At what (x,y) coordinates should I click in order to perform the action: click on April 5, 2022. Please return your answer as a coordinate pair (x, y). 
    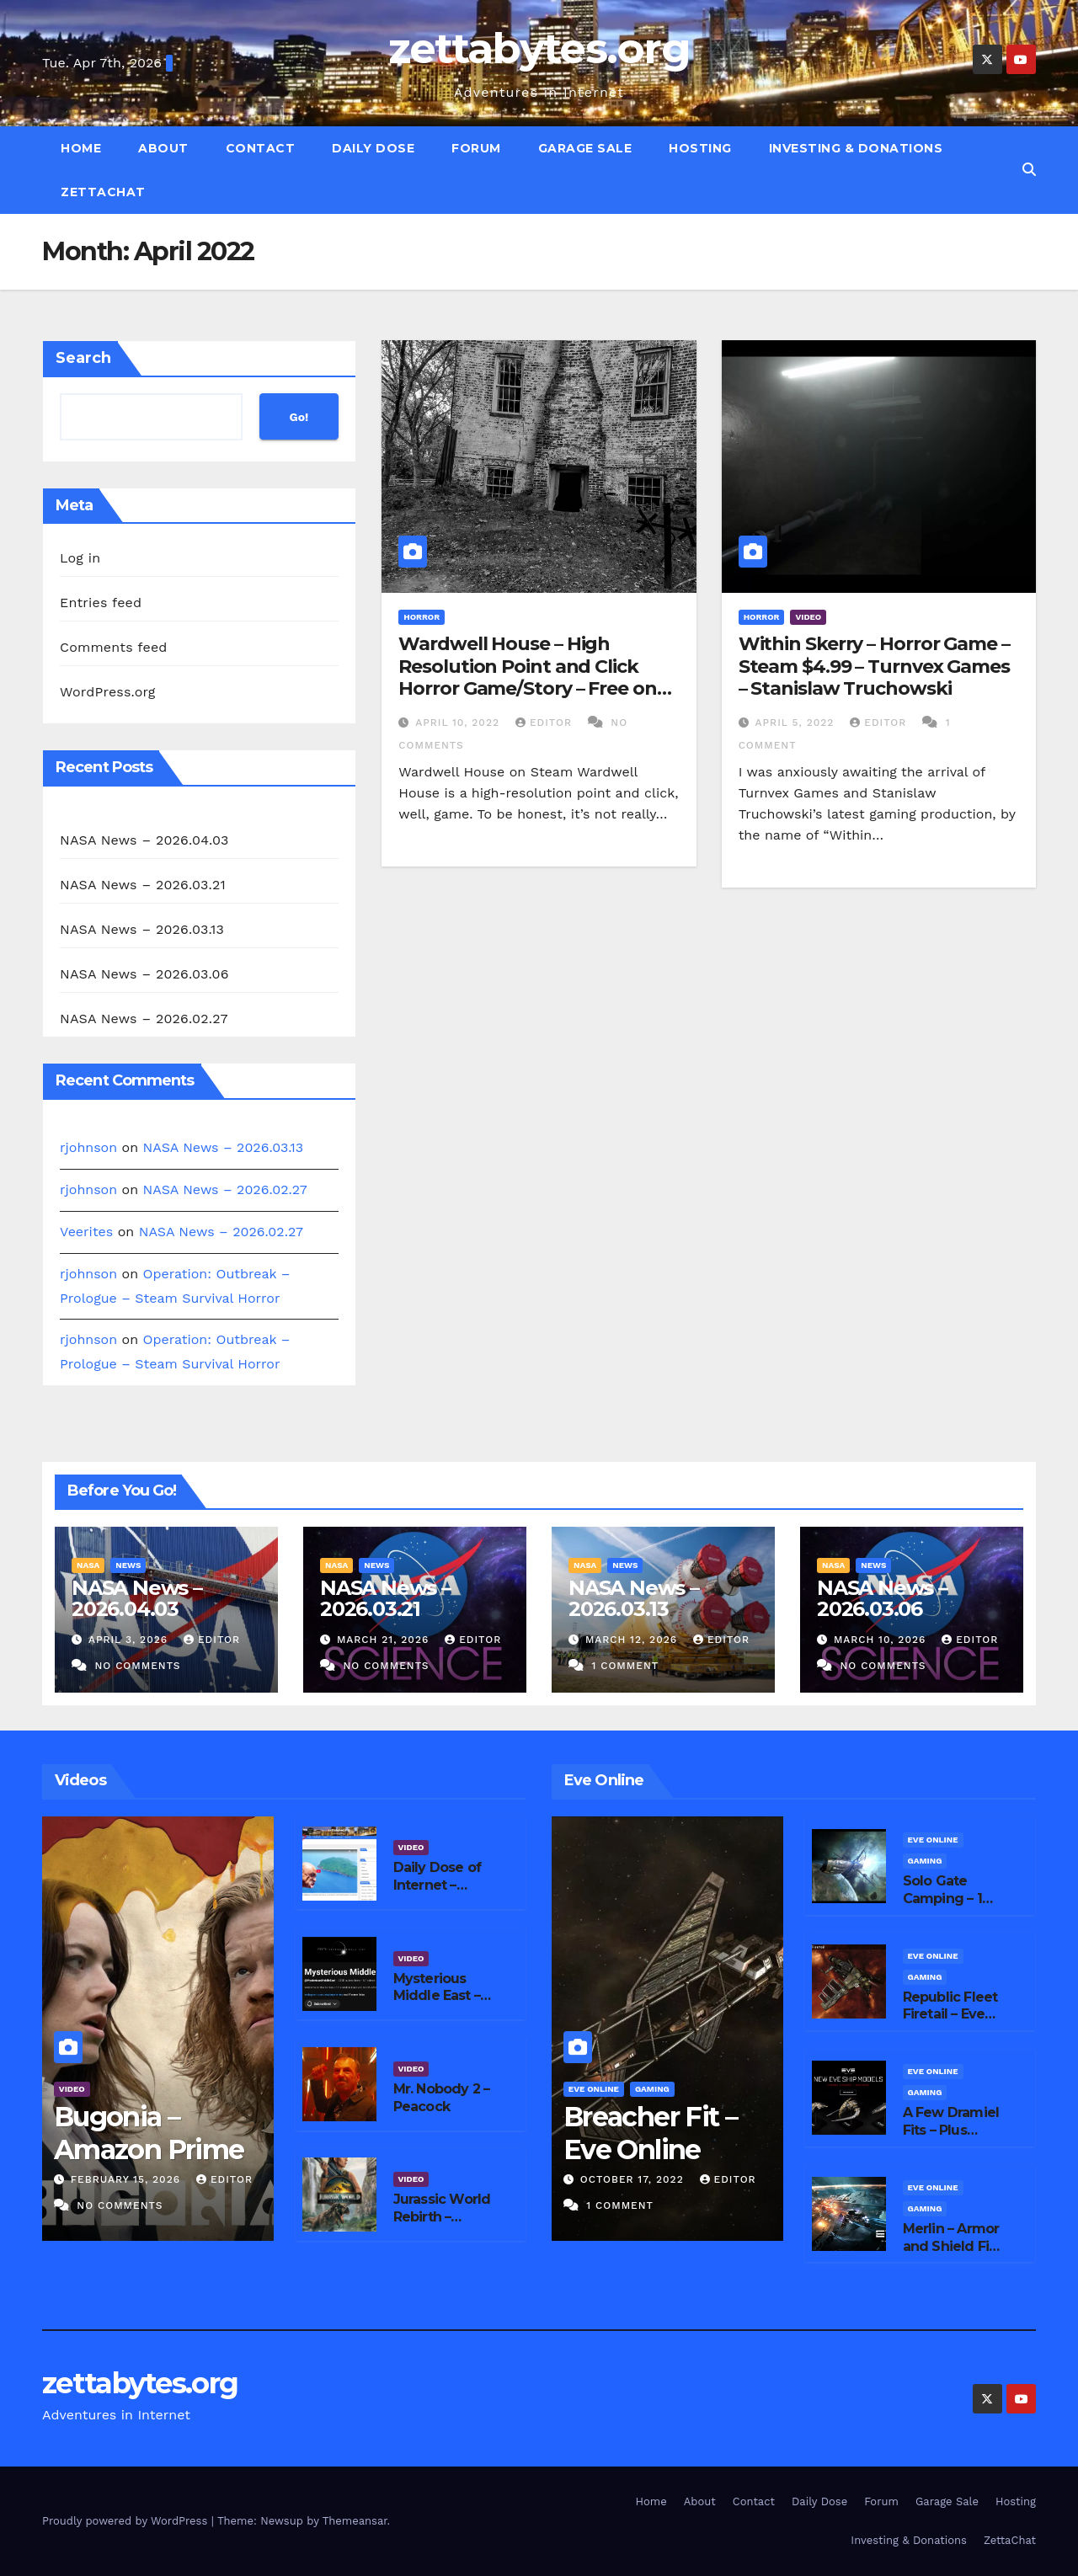
    Looking at the image, I should click on (797, 722).